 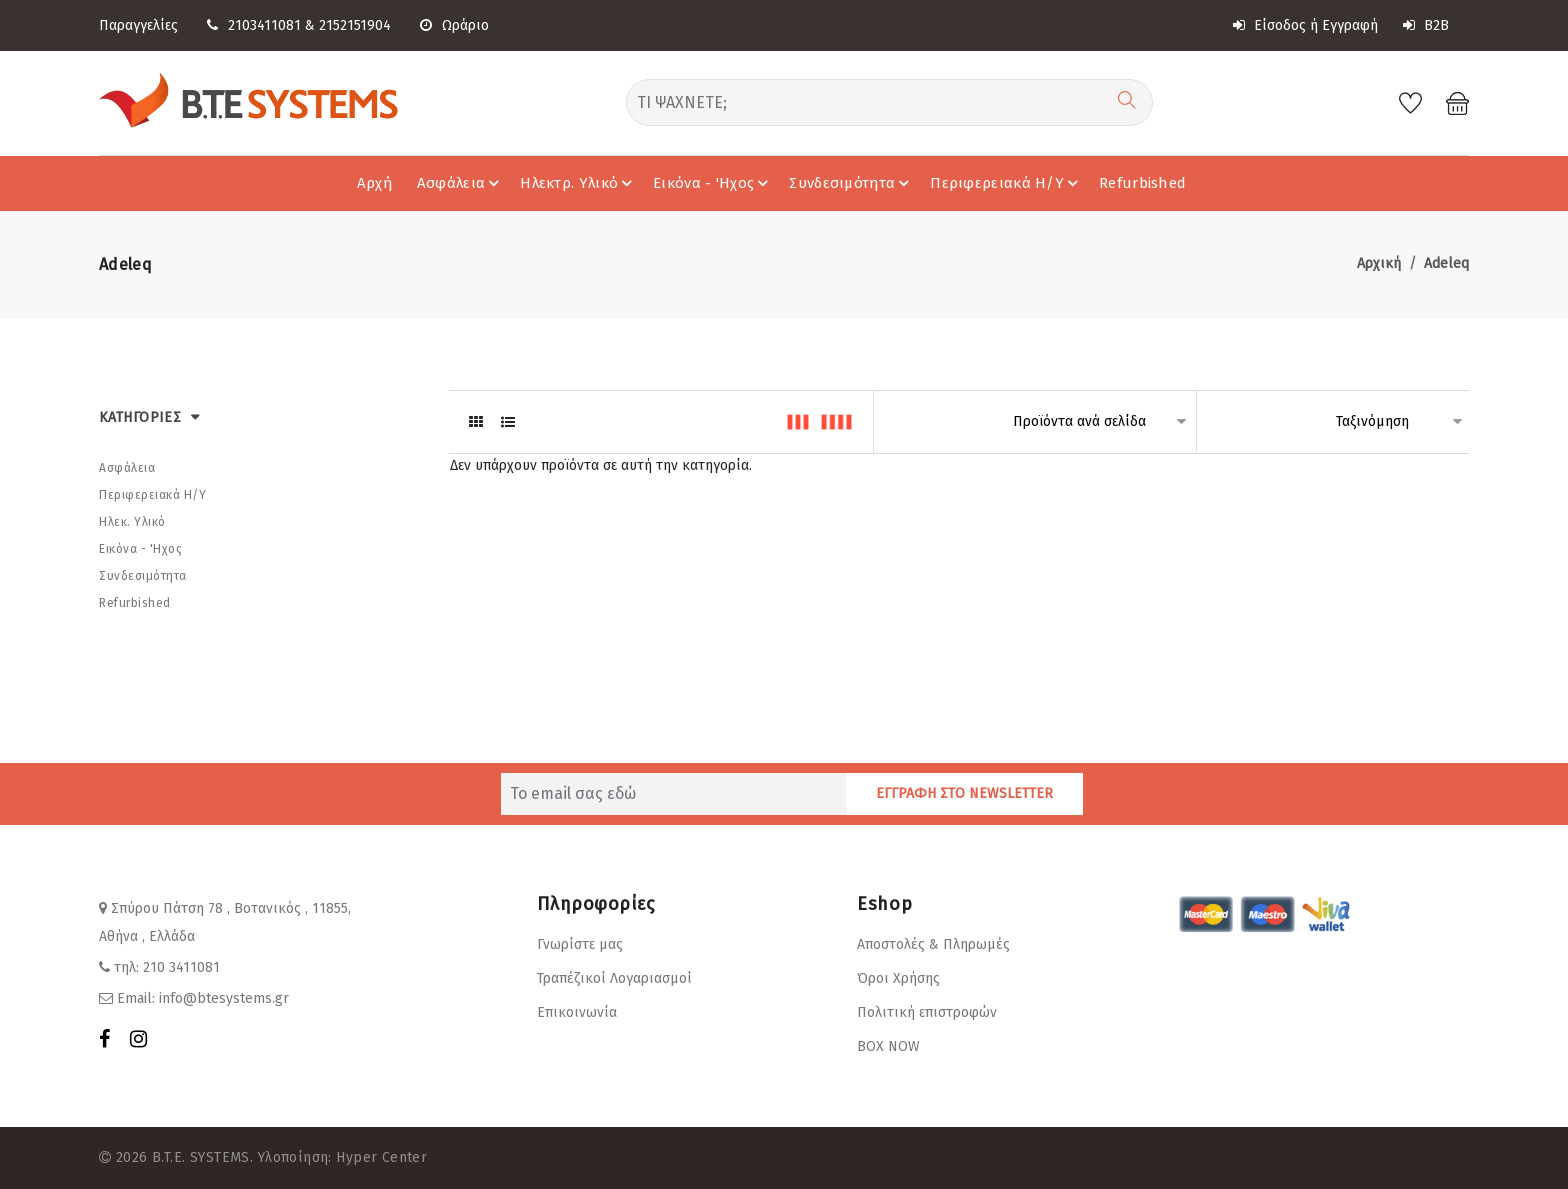 What do you see at coordinates (1305, 25) in the screenshot?
I see `Είσοδος ή Εγγραφή` at bounding box center [1305, 25].